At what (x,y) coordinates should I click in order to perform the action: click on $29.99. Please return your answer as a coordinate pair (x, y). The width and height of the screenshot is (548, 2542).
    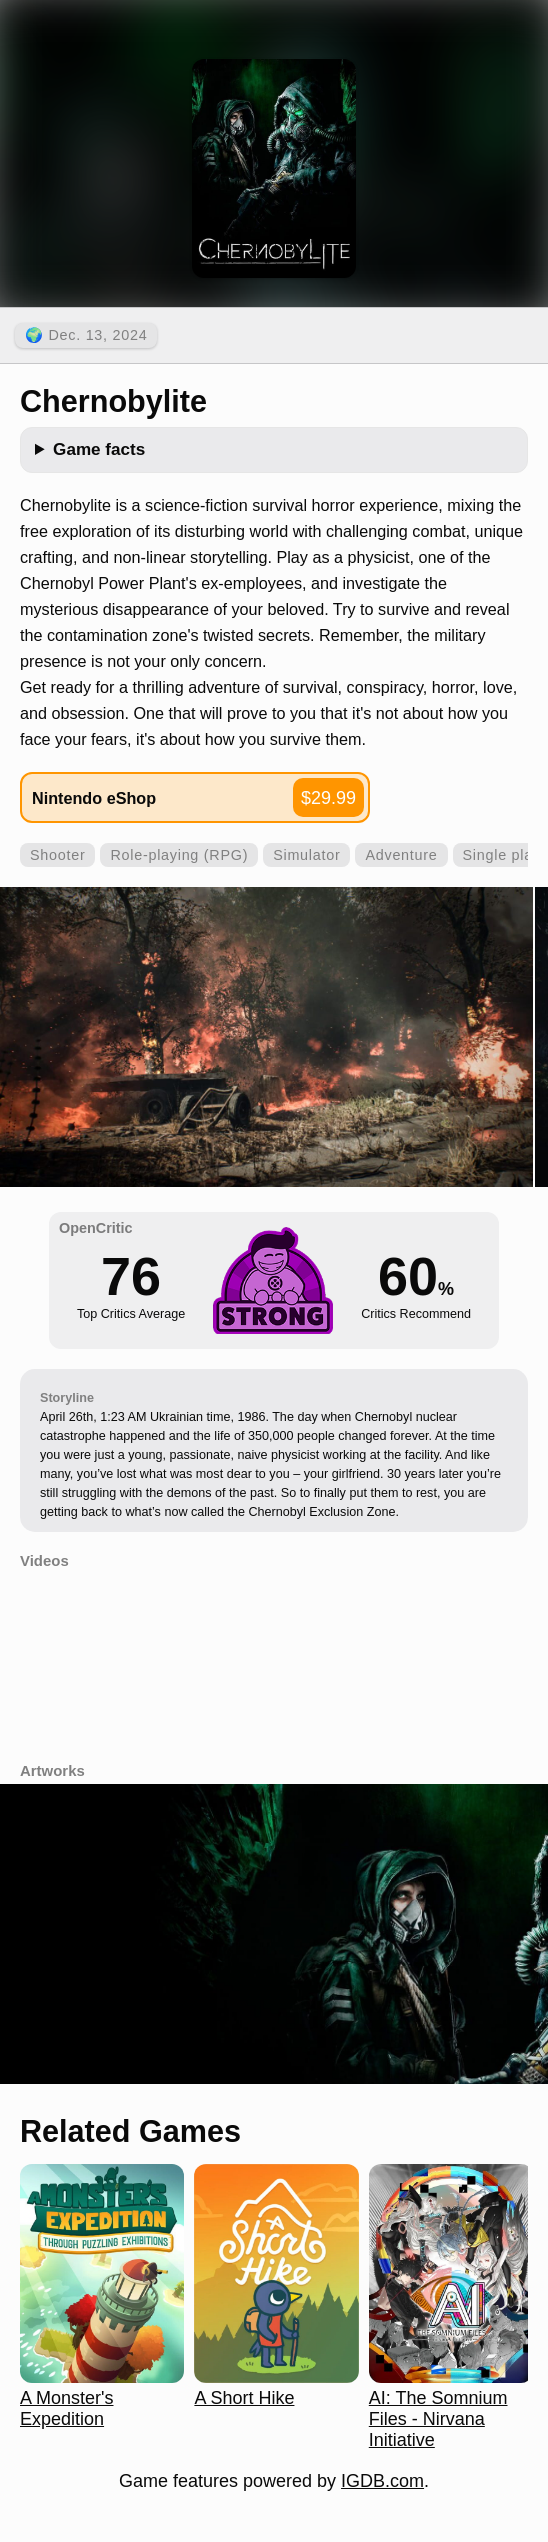
    Looking at the image, I should click on (328, 798).